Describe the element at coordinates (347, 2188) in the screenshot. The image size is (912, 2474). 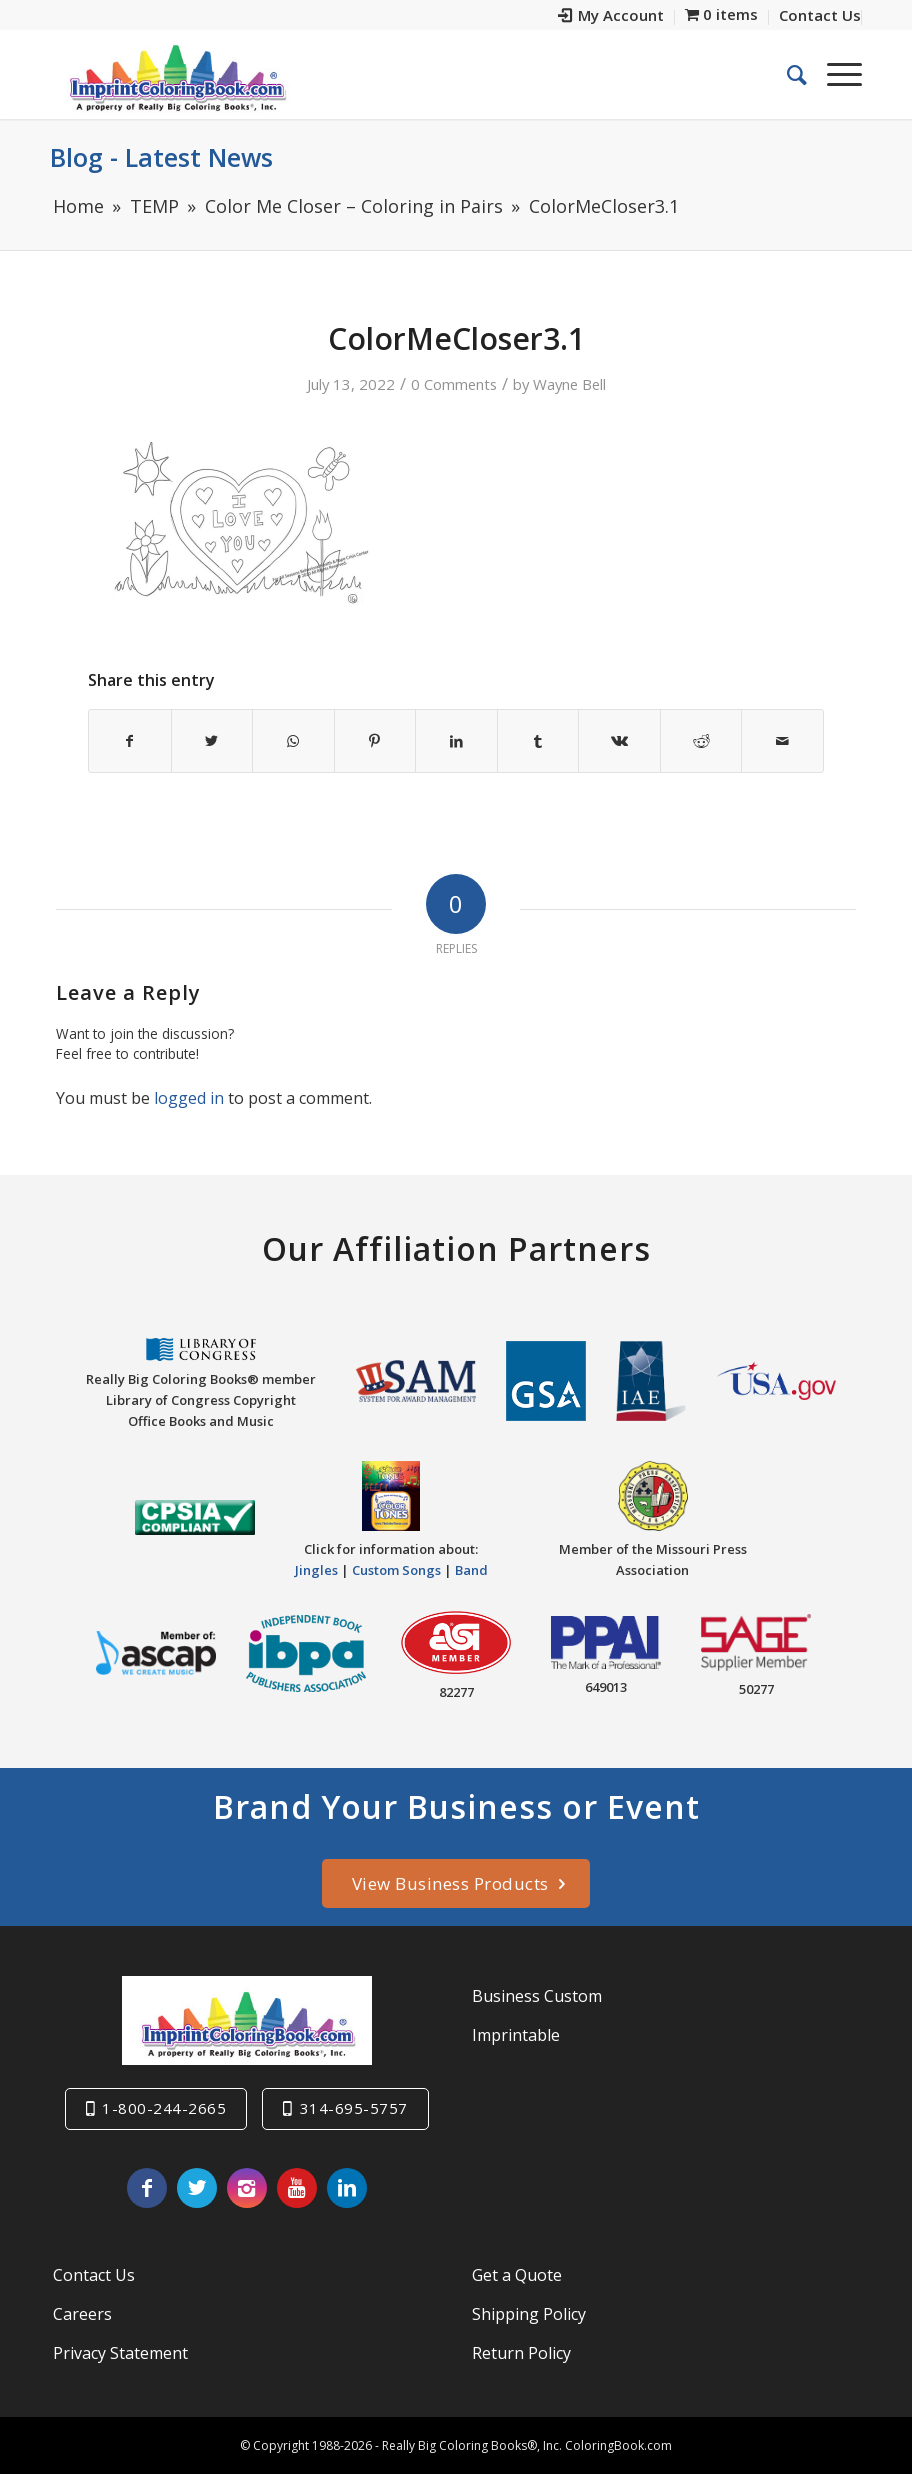
I see `[Link to LinkedIn]` at that location.